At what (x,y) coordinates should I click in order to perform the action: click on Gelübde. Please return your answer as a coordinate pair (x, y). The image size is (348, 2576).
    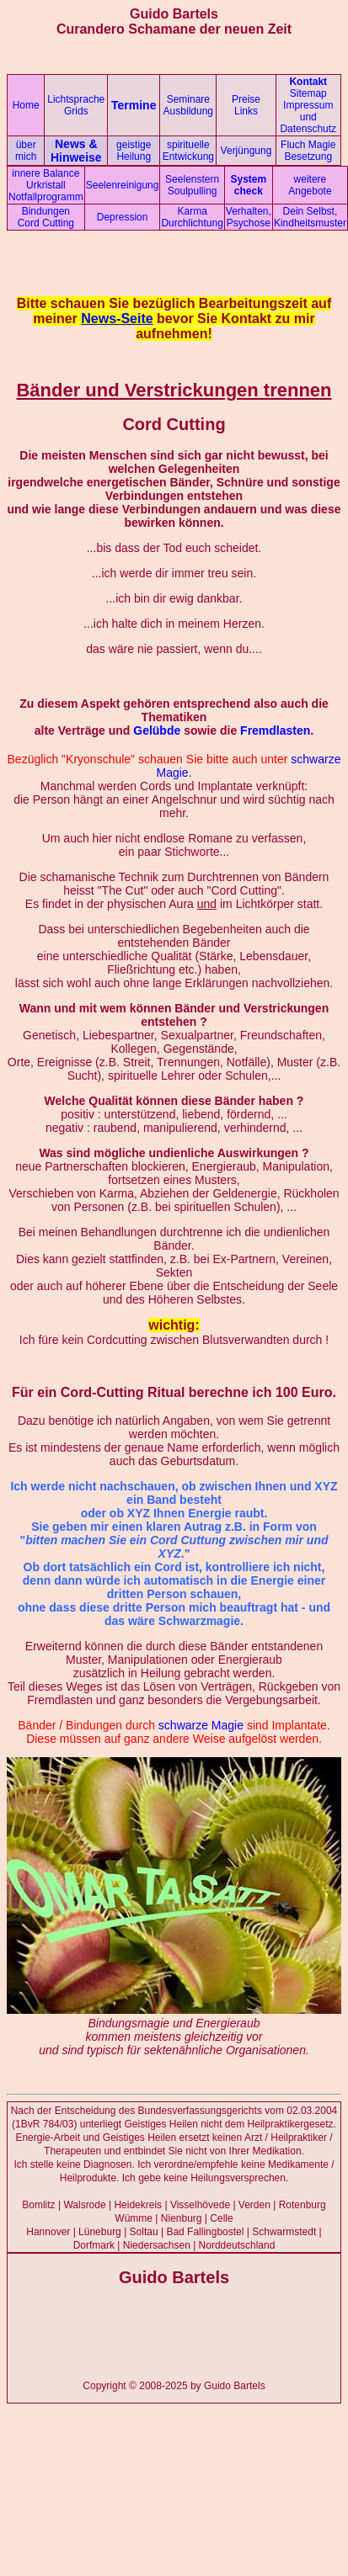
    Looking at the image, I should click on (156, 730).